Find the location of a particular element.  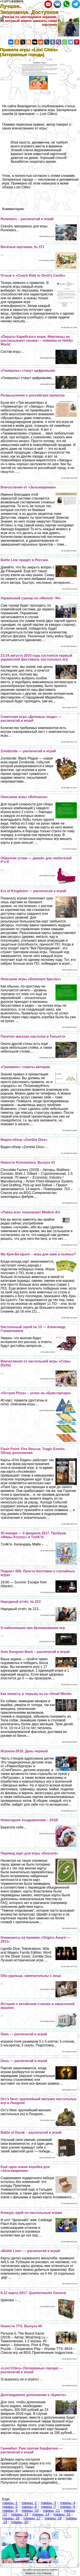

Battle Line придёт в Россию is located at coordinates (24, 560).